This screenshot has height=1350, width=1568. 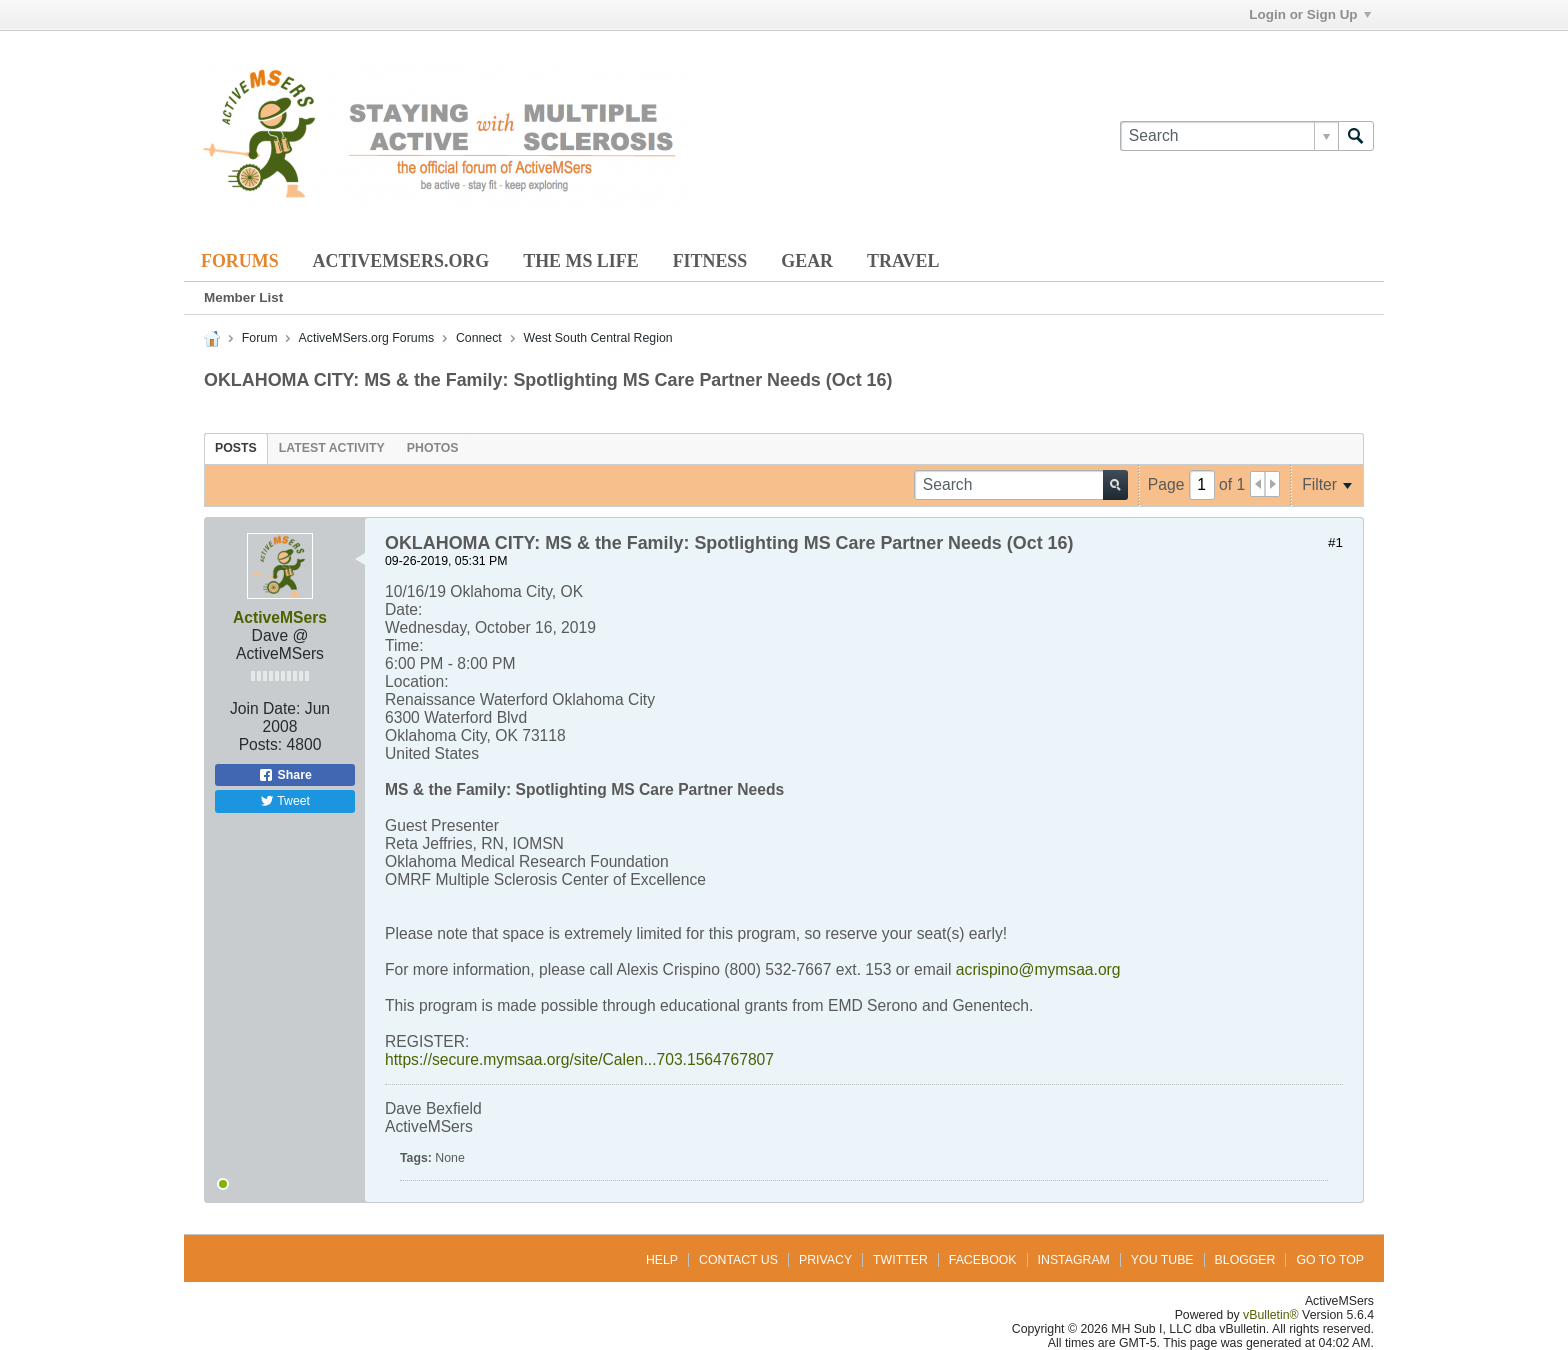 I want to click on Privacy, so click(x=825, y=1260).